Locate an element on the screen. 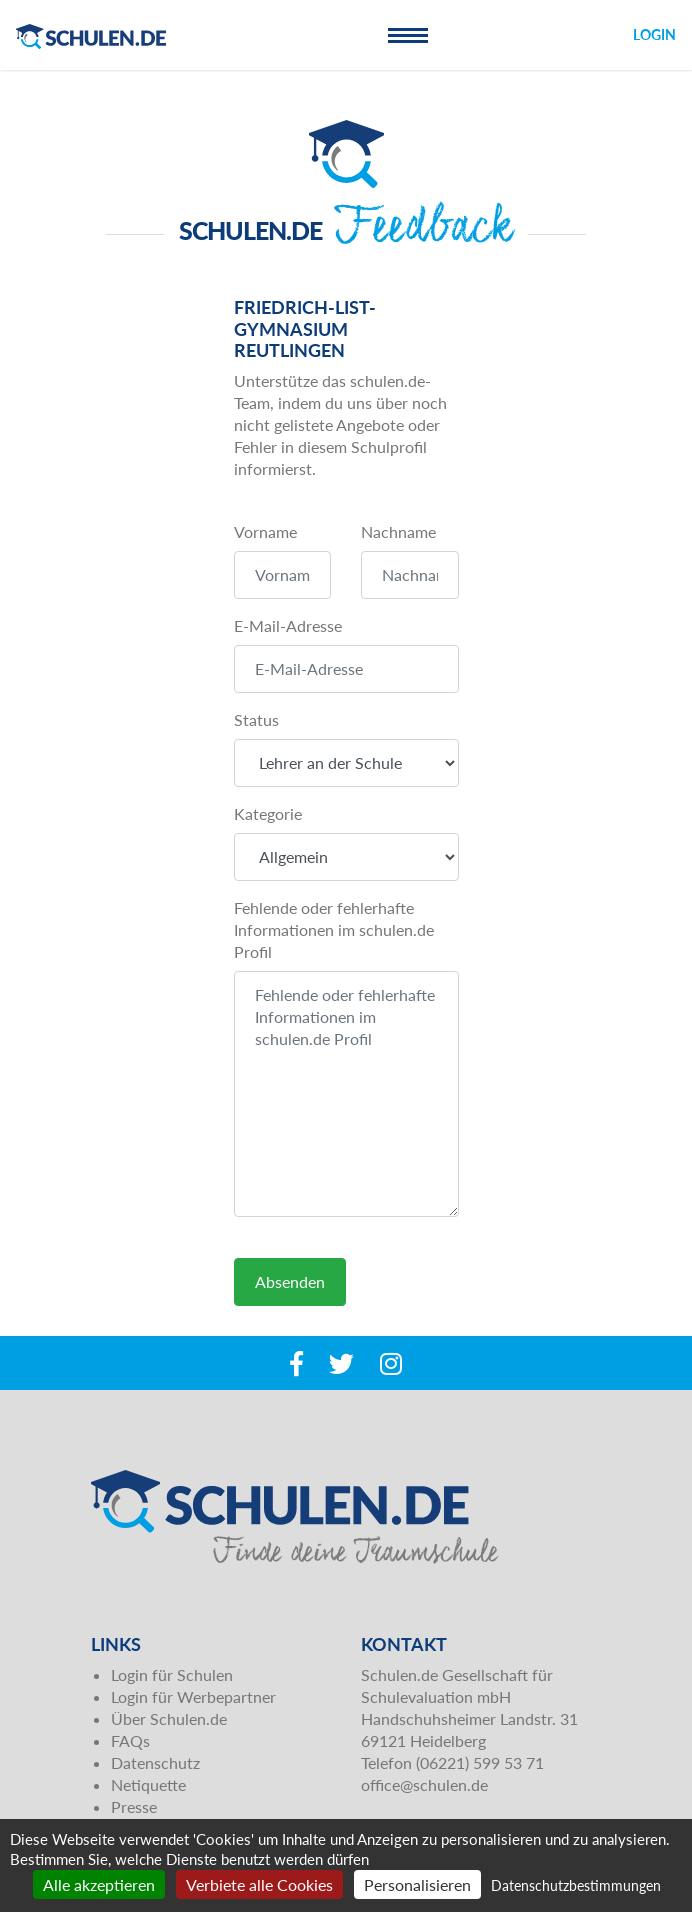  Datenschutzbestimmungen [link] is located at coordinates (576, 1885).